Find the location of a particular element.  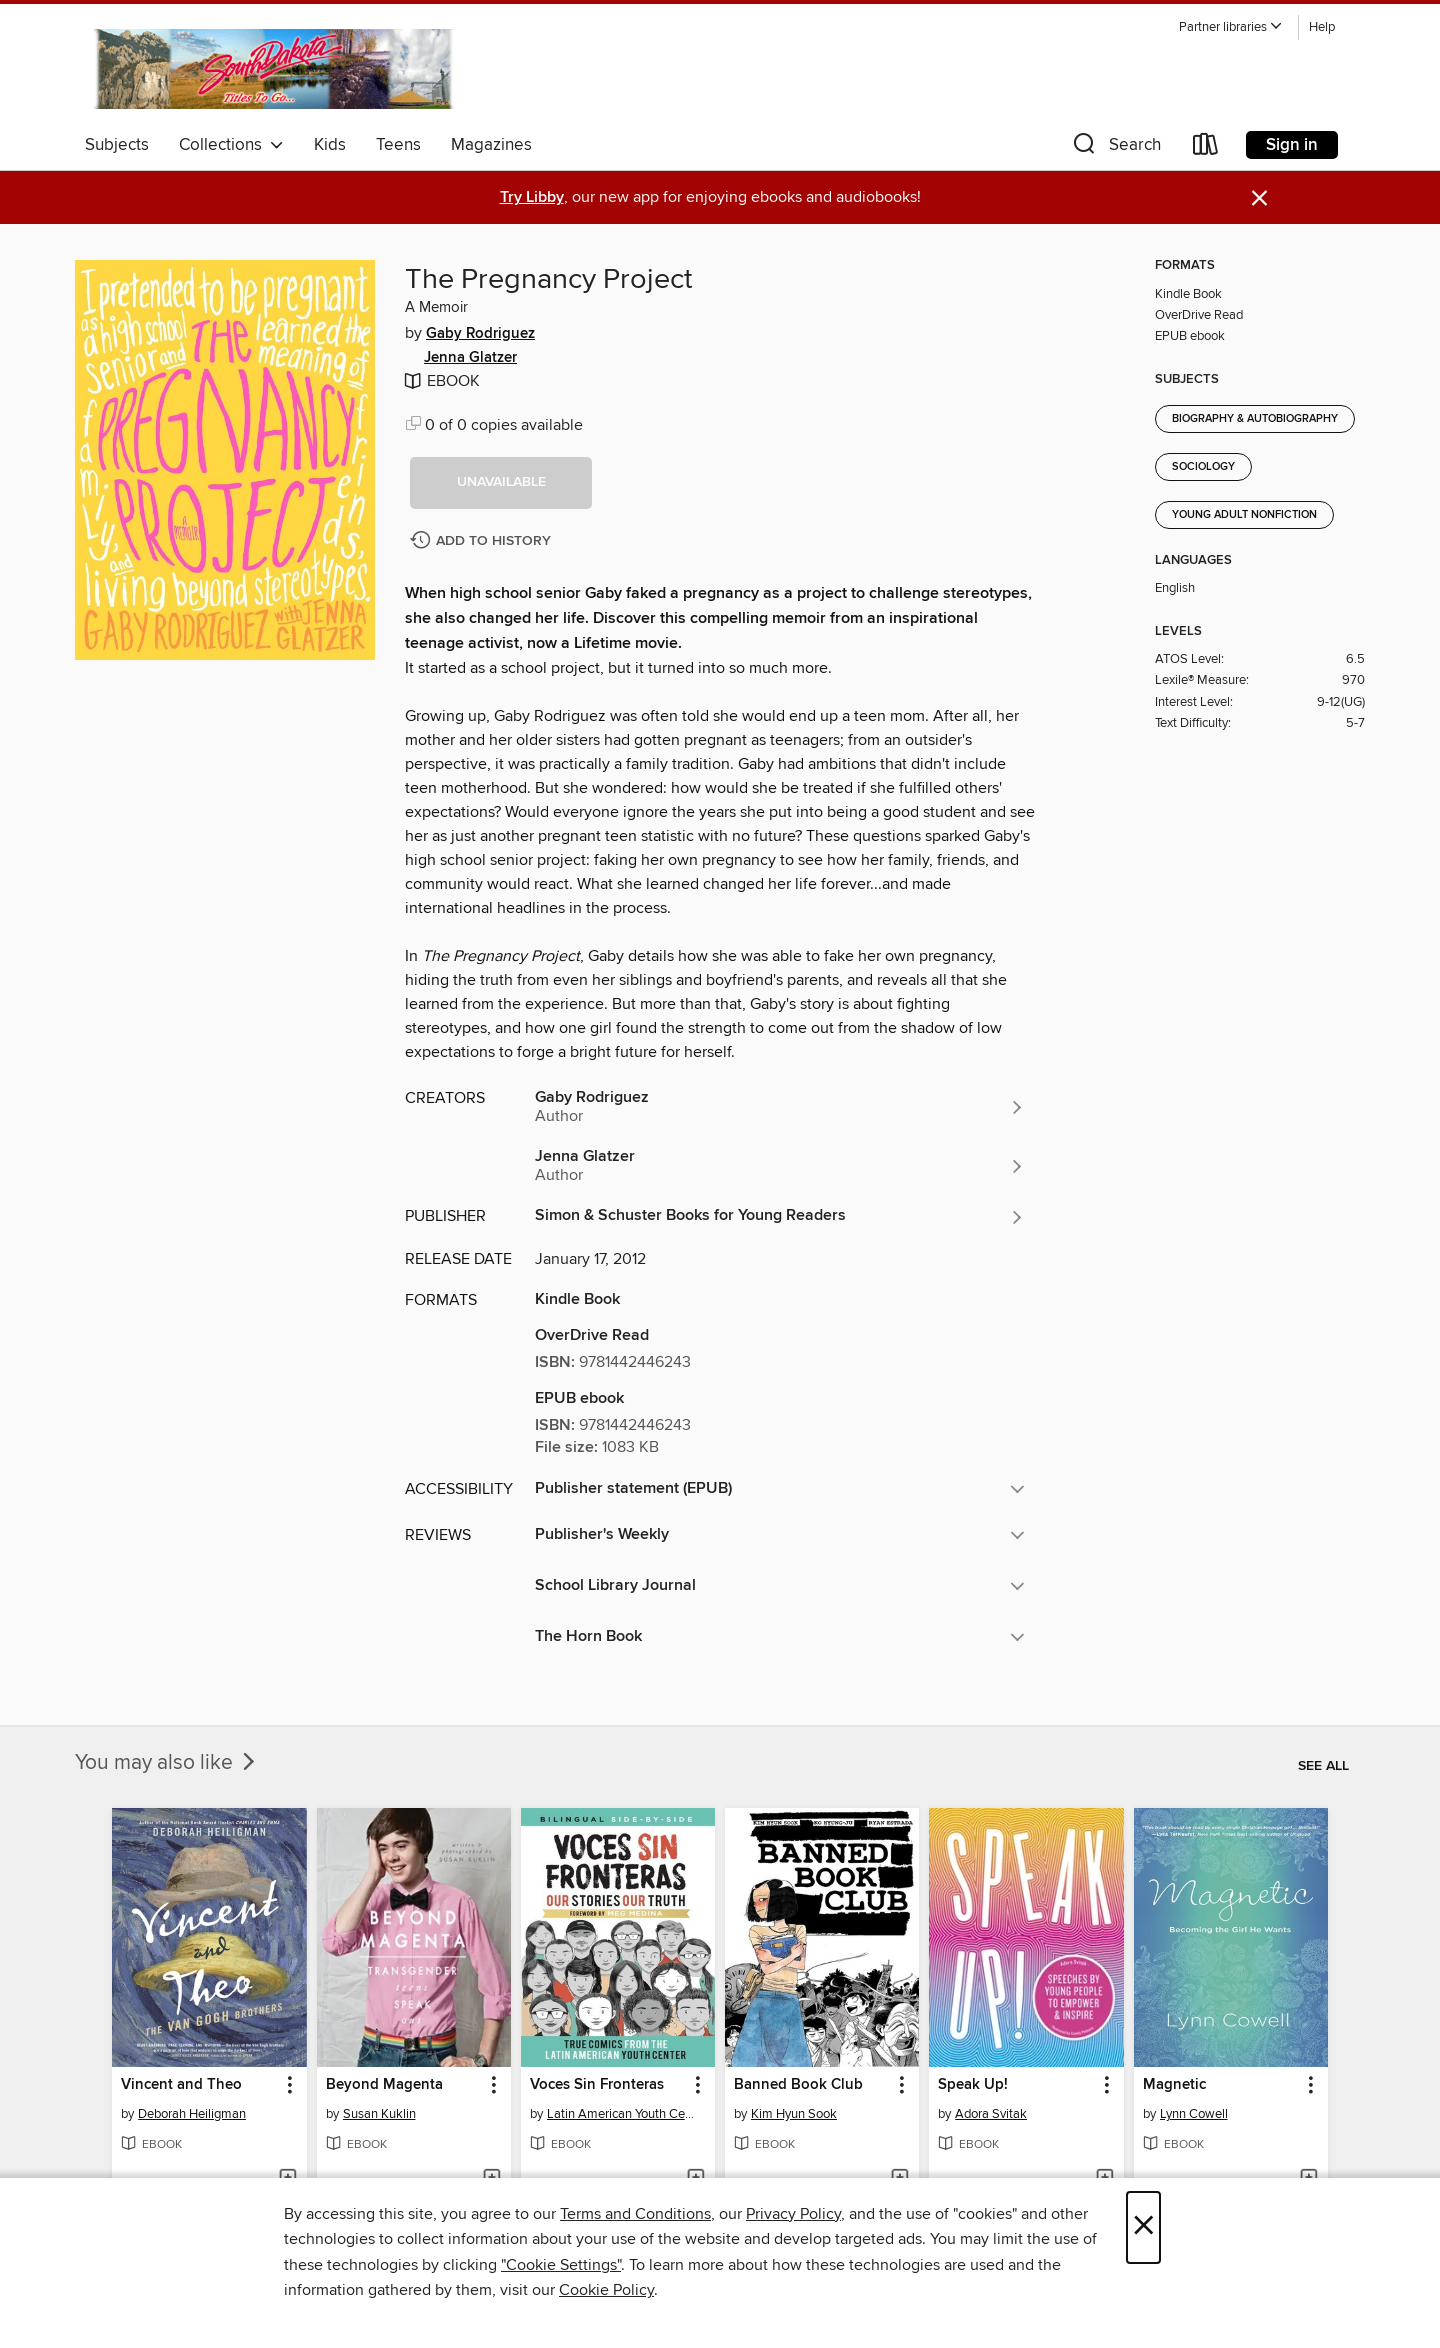

Adora Svitak [Search for all titles by Adora Svitak] is located at coordinates (991, 2114).